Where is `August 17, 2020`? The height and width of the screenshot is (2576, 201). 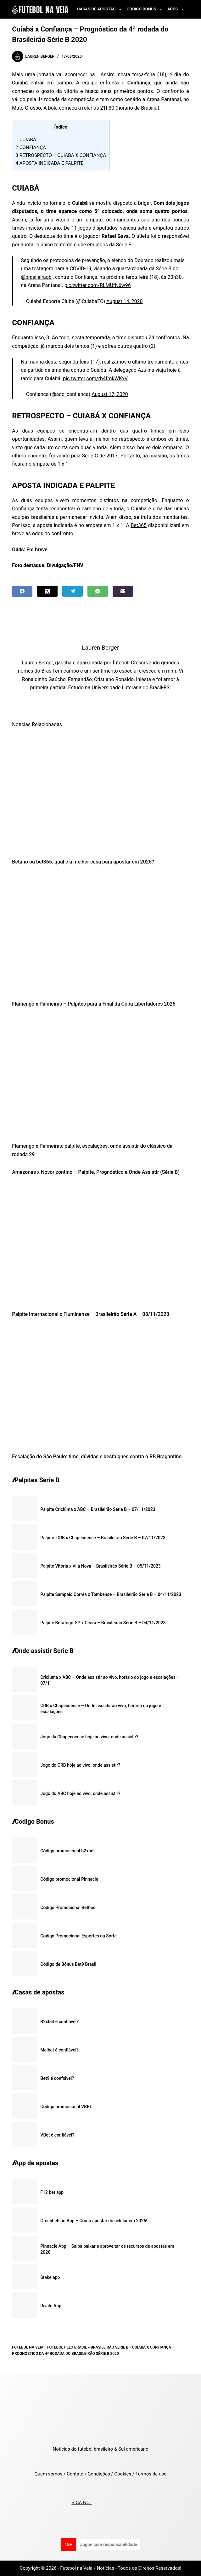
August 17, 2020 is located at coordinates (110, 394).